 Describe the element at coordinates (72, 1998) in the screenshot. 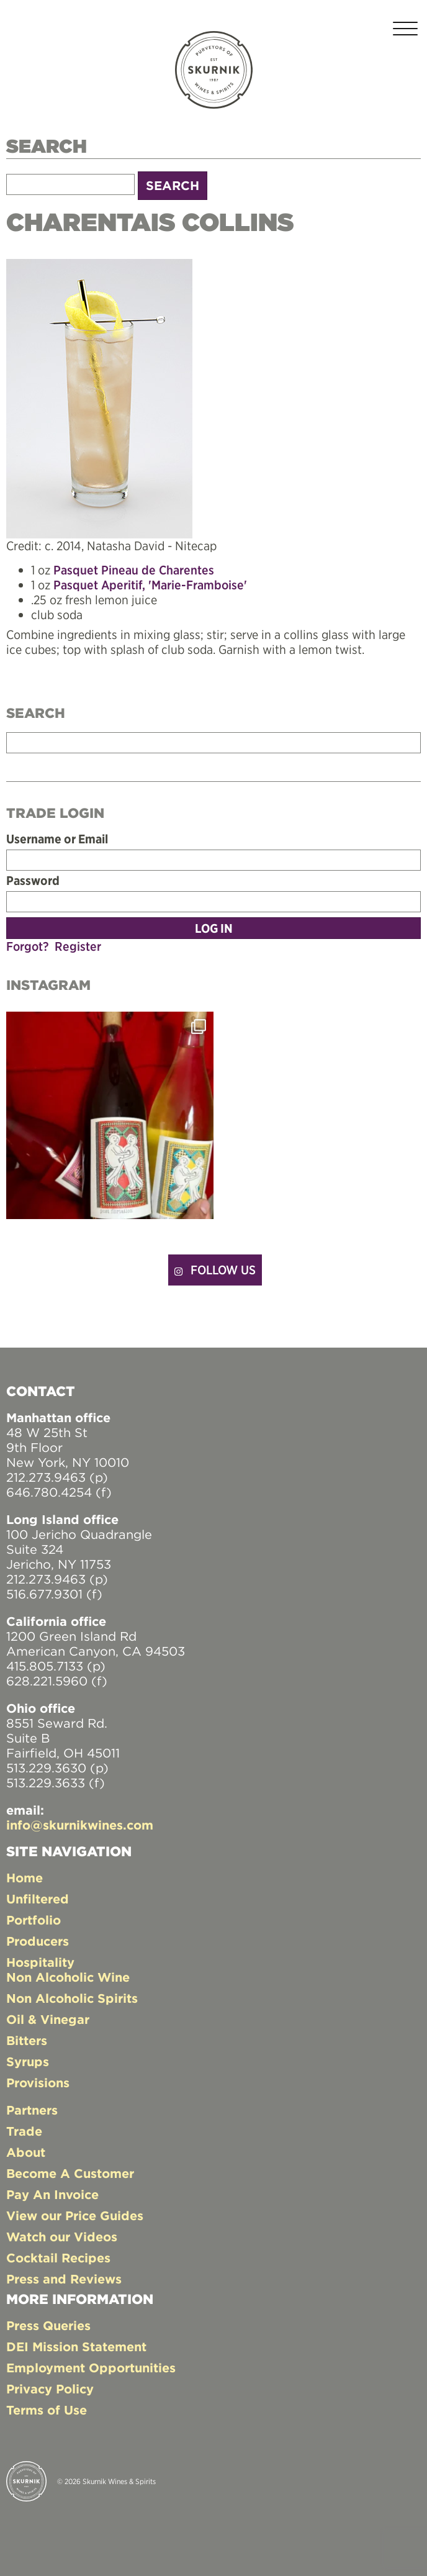

I see `Non Alcoholic Spirits` at that location.